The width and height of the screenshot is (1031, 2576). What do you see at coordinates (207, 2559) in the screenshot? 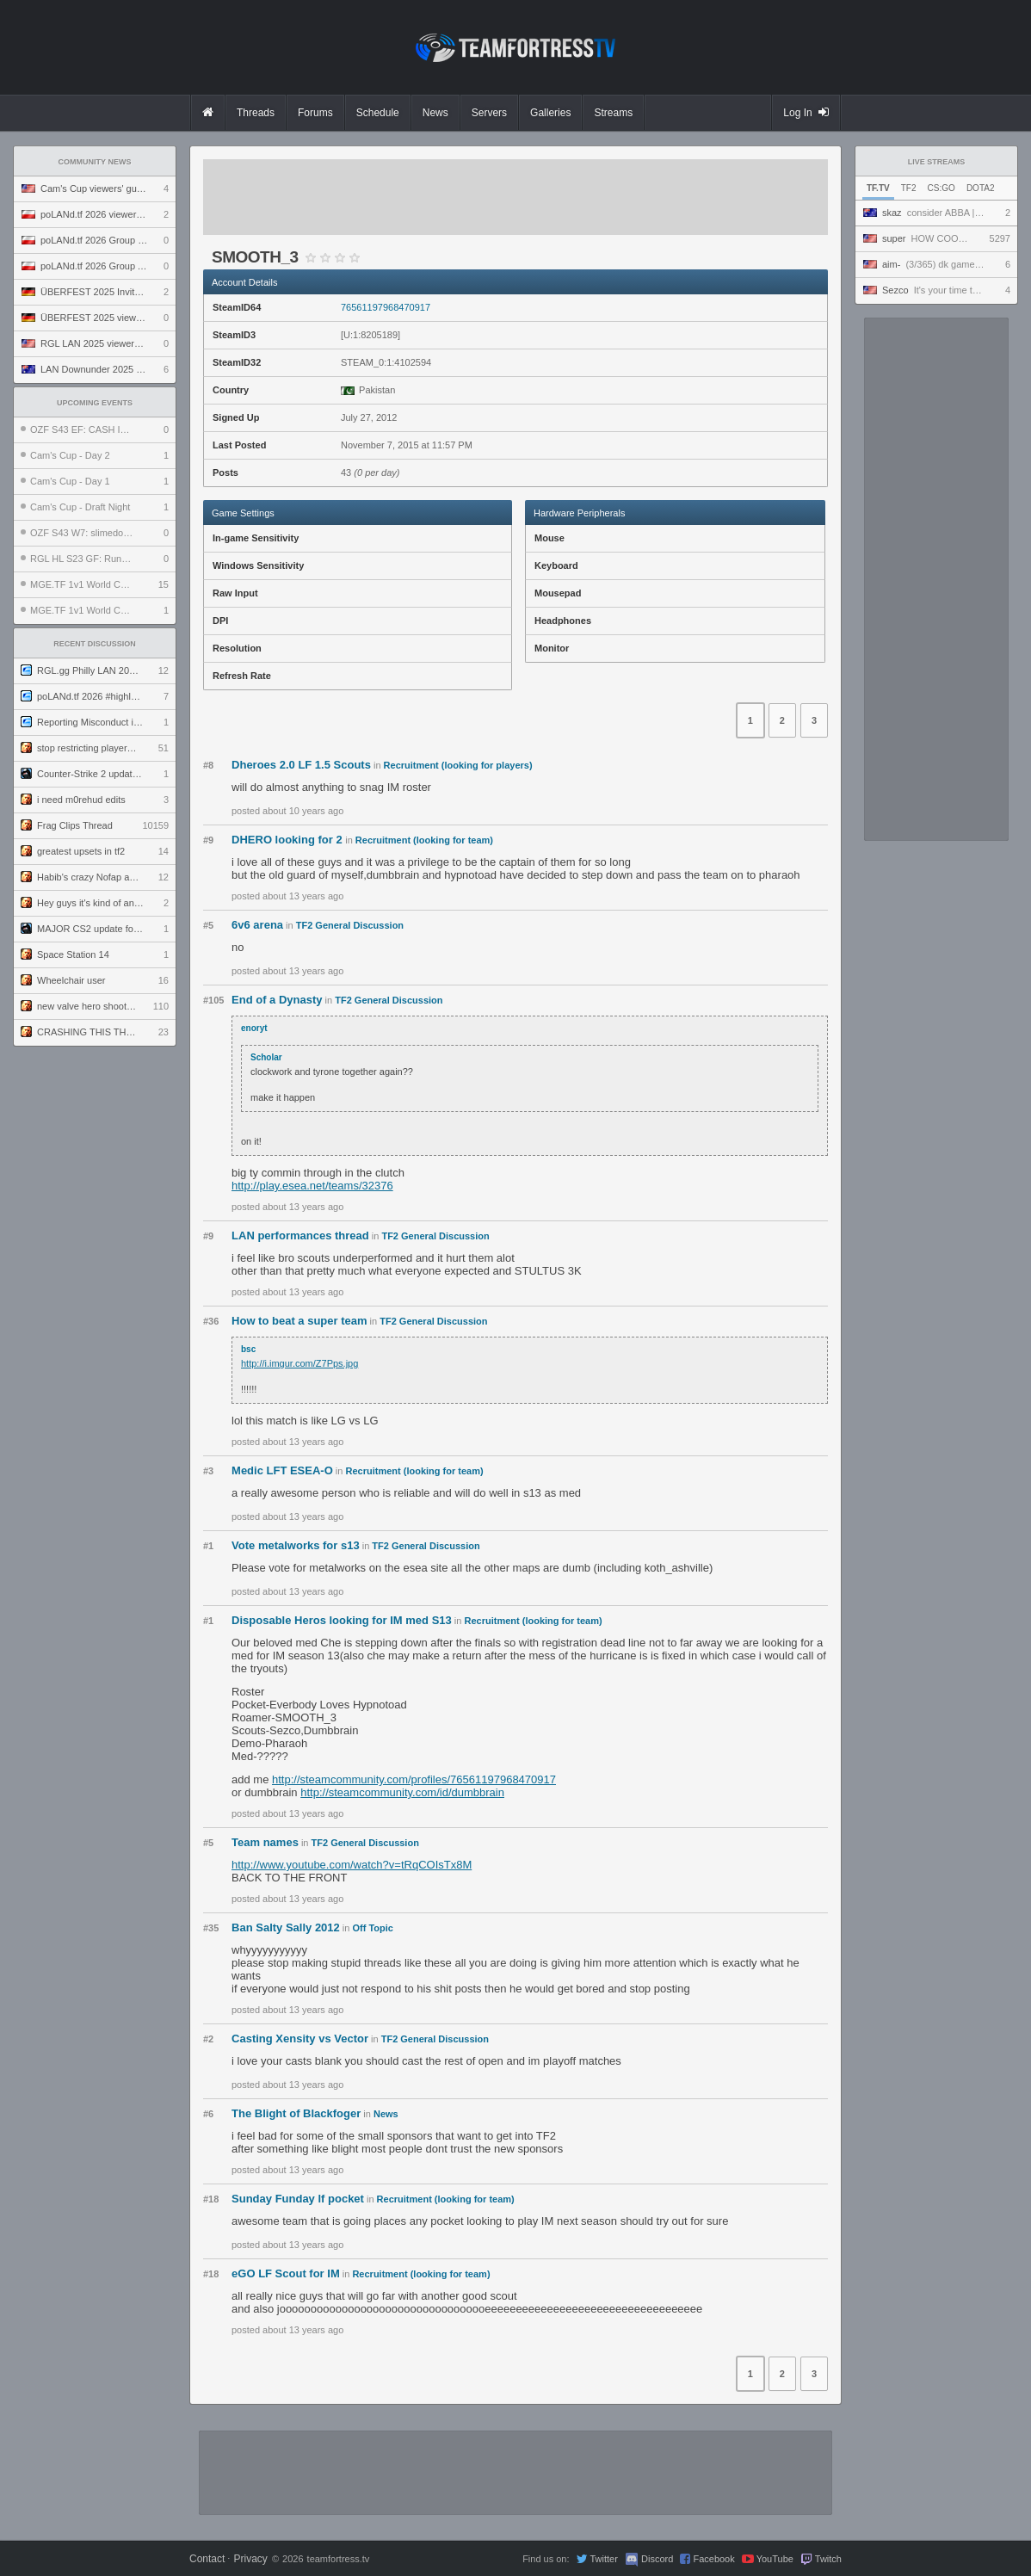
I see `Contact` at bounding box center [207, 2559].